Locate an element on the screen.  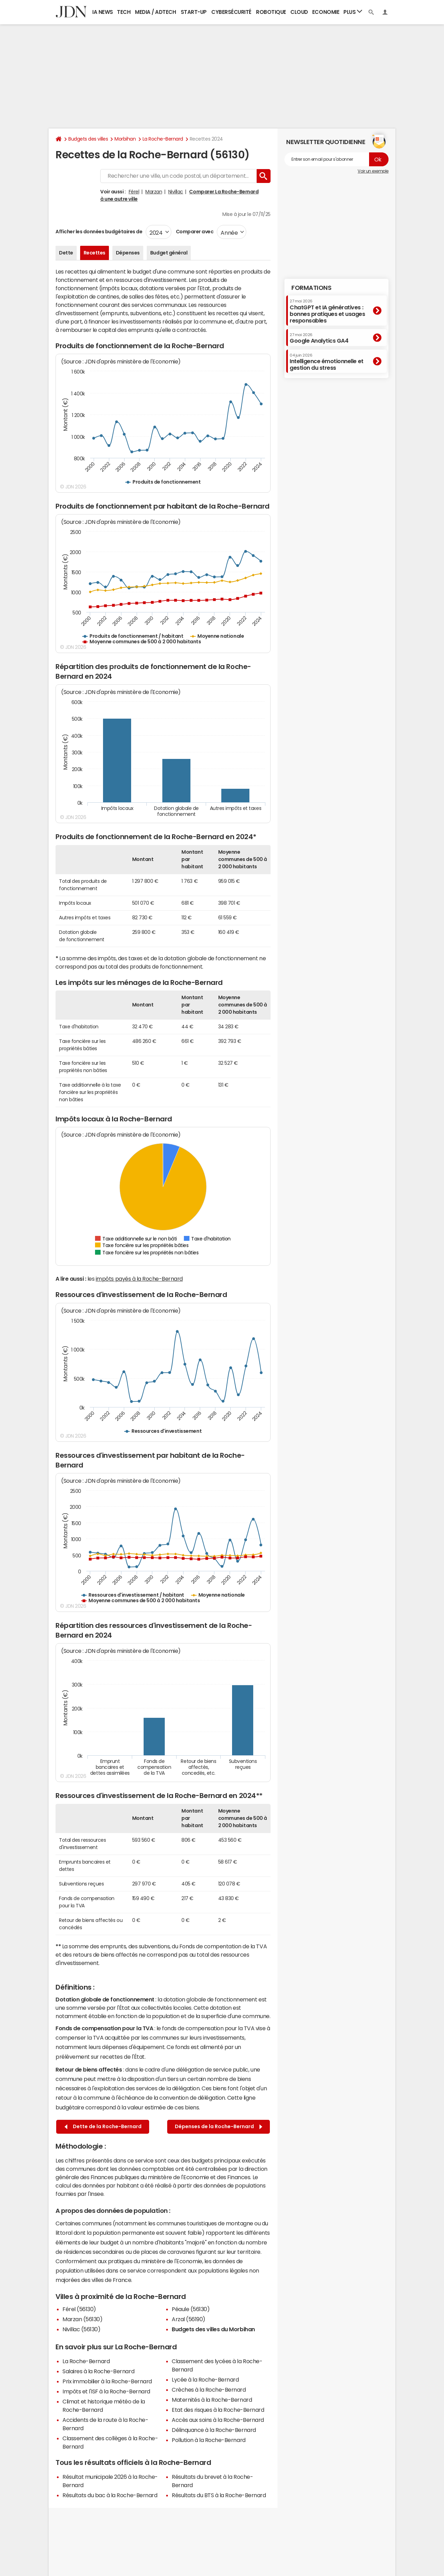
Cloud is located at coordinates (299, 12).